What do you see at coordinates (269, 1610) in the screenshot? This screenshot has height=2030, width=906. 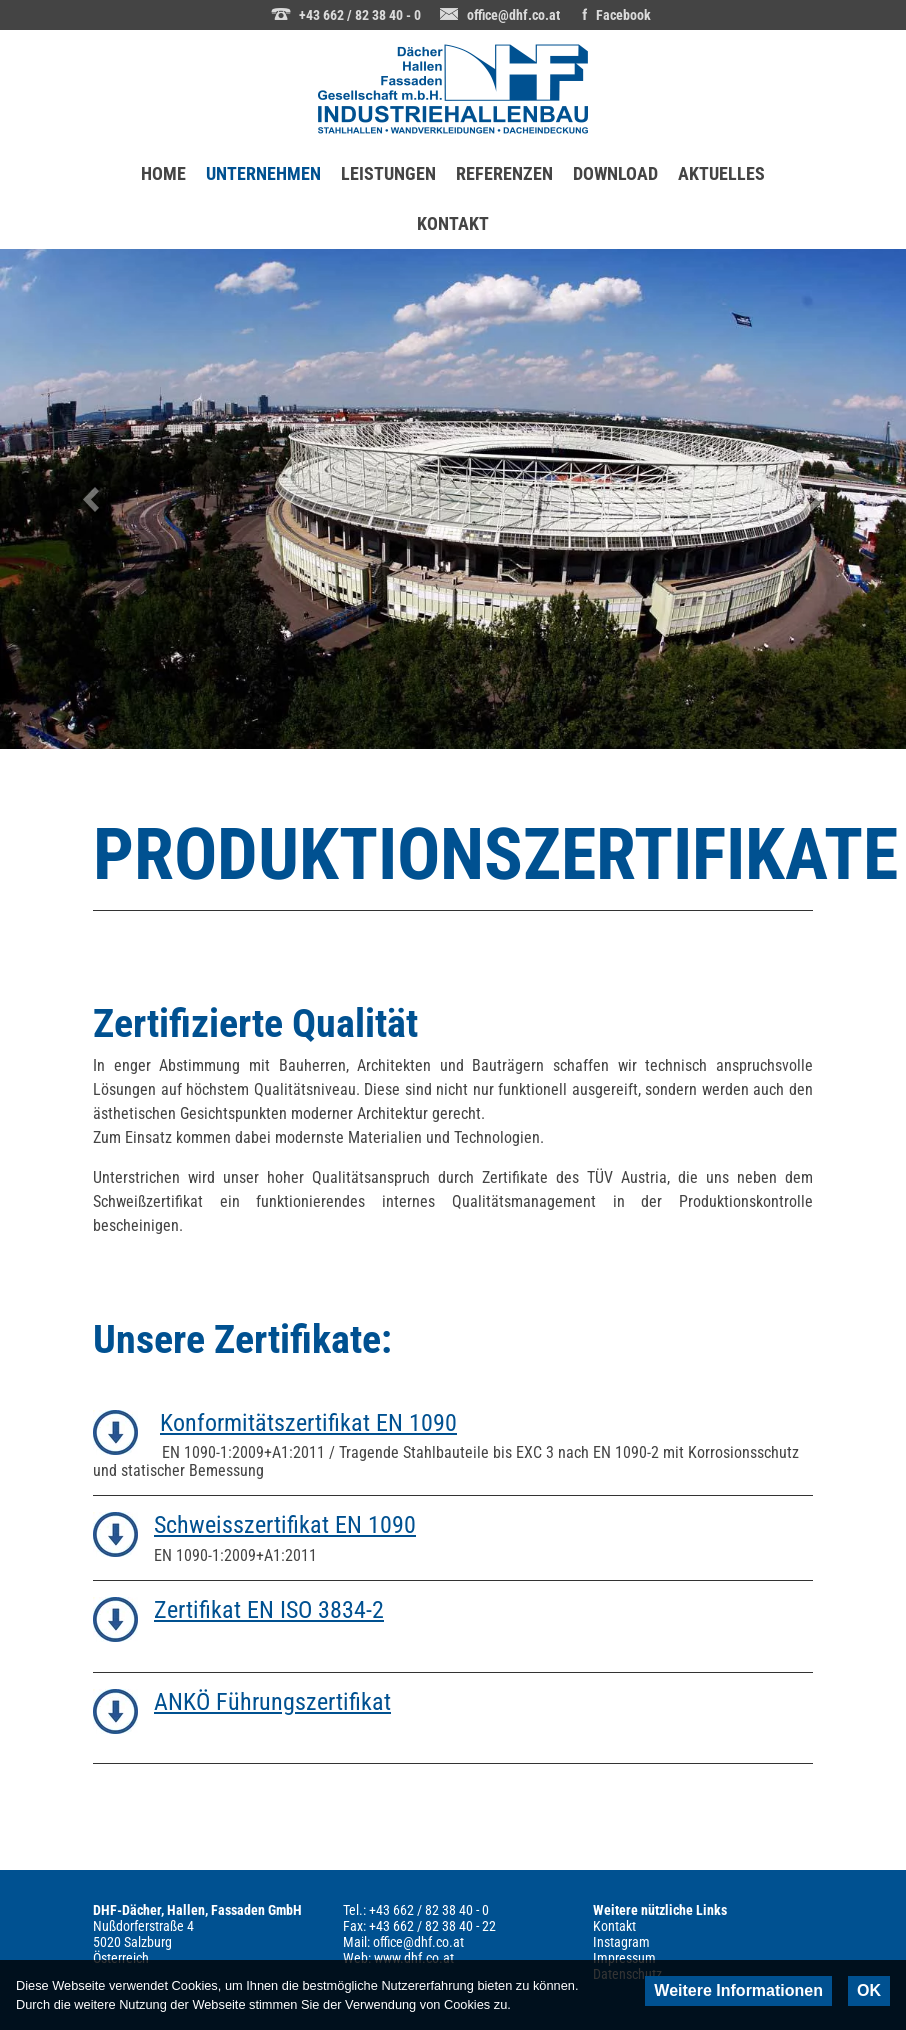 I see `Zertifikat EN ISO 3834-2` at bounding box center [269, 1610].